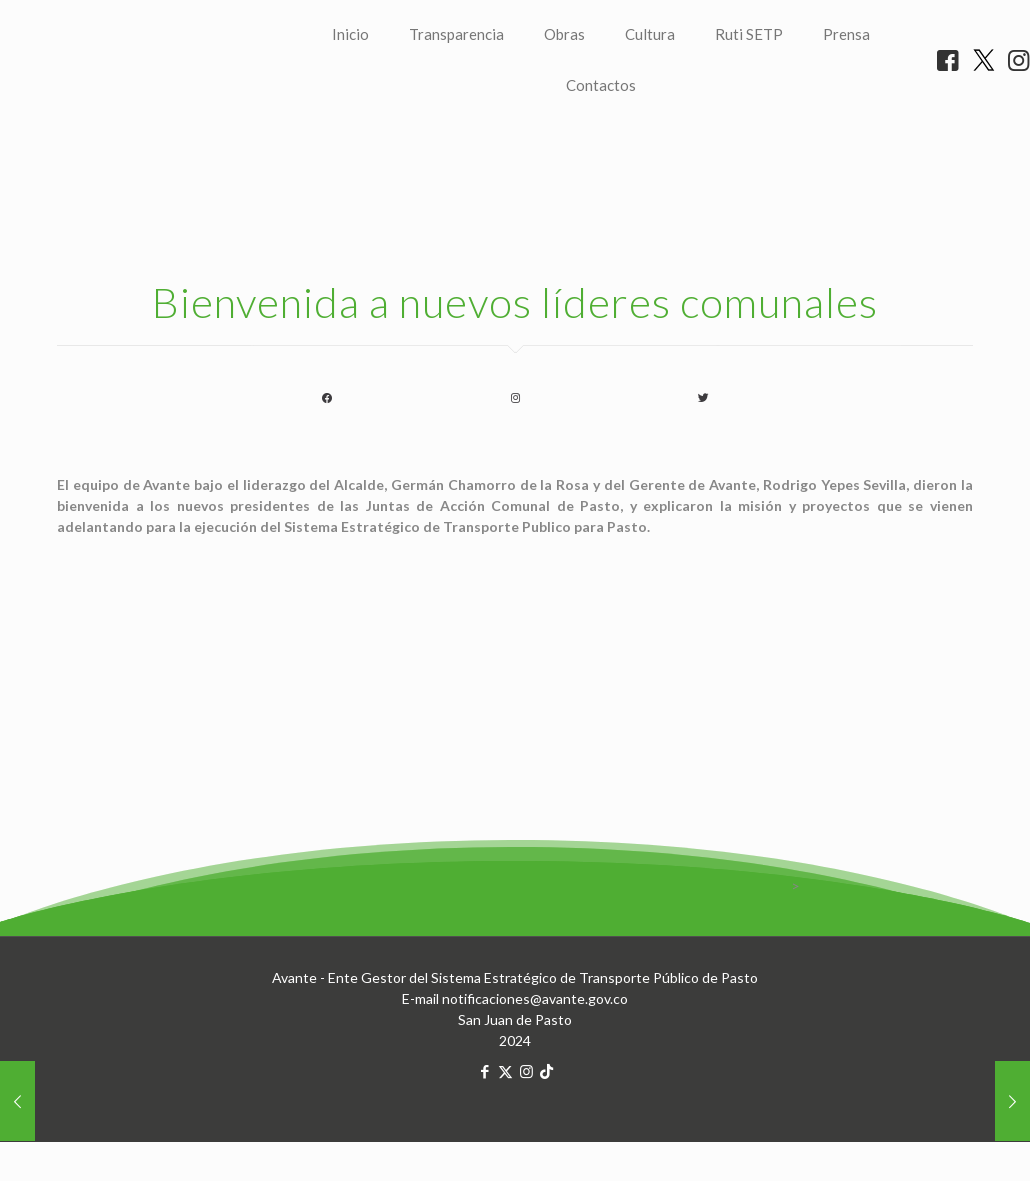 Image resolution: width=1030 pixels, height=1181 pixels. What do you see at coordinates (484, 1143) in the screenshot?
I see `[Facebook icon]` at bounding box center [484, 1143].